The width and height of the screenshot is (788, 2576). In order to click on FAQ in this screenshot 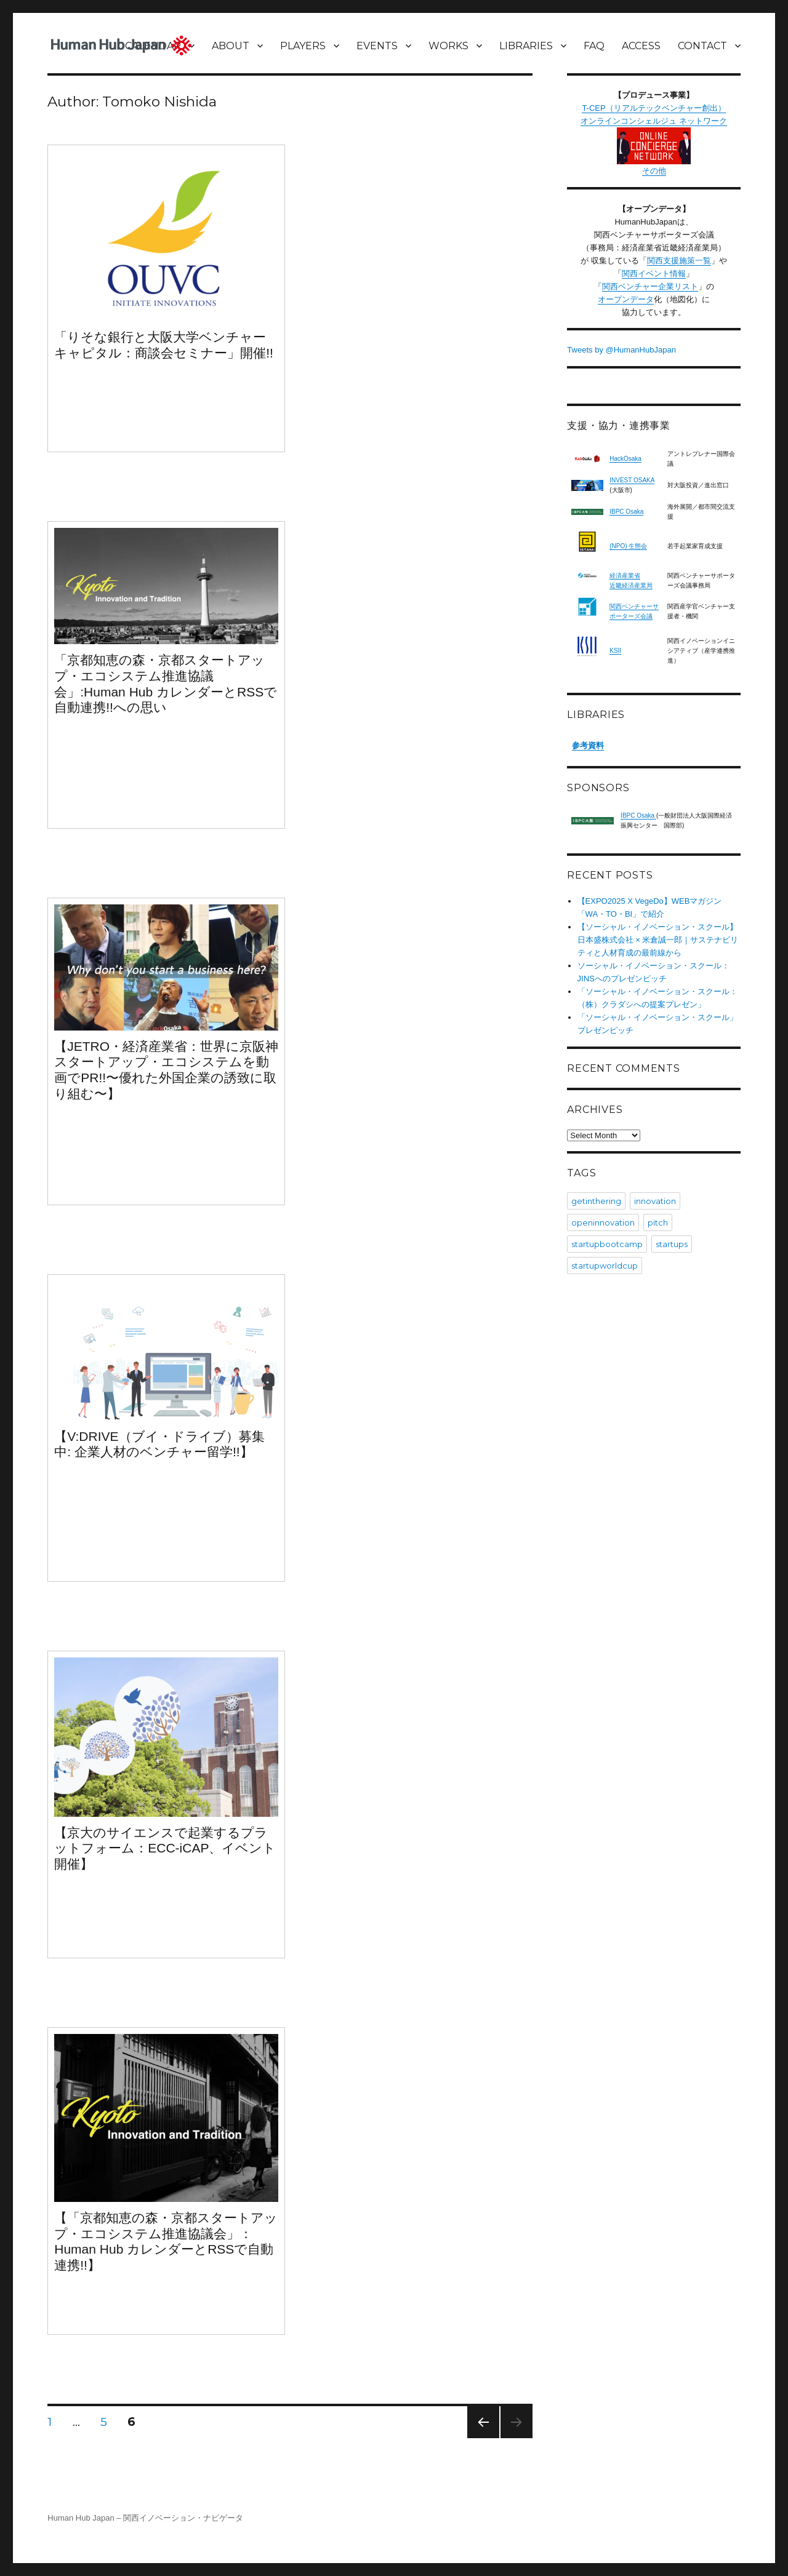, I will do `click(594, 46)`.